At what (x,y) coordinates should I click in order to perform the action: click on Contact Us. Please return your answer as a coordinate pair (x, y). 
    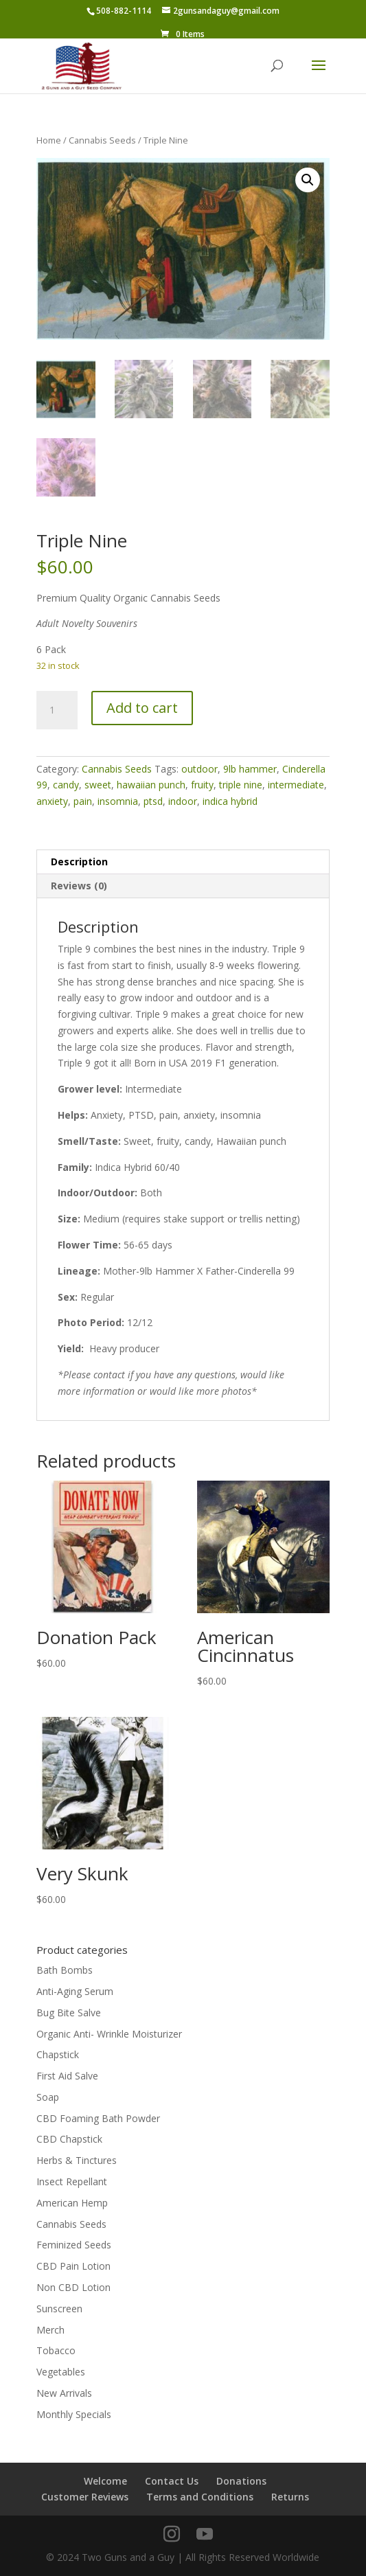
    Looking at the image, I should click on (171, 2480).